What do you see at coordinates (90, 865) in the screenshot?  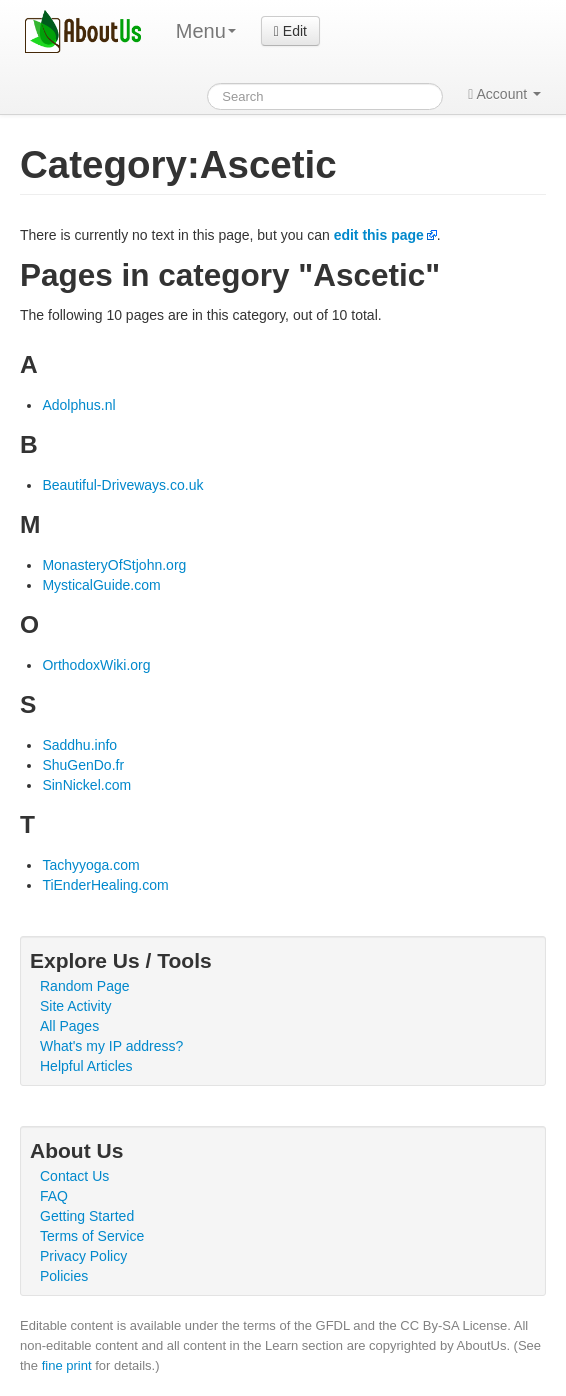 I see `Tachyyoga.com` at bounding box center [90, 865].